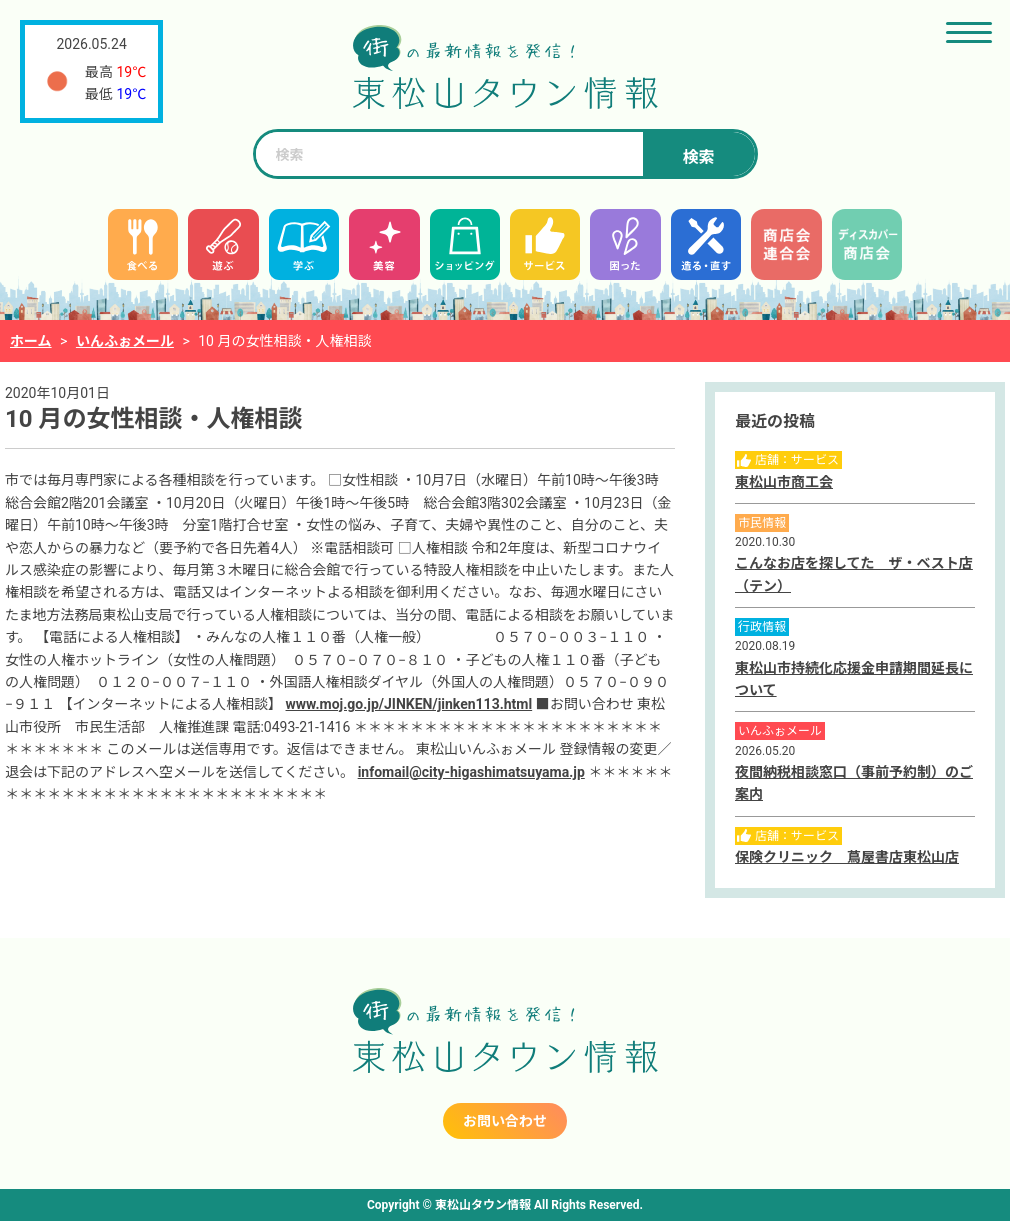  I want to click on www.moj.go.jp/JINKEN/jinken113.html, so click(409, 704).